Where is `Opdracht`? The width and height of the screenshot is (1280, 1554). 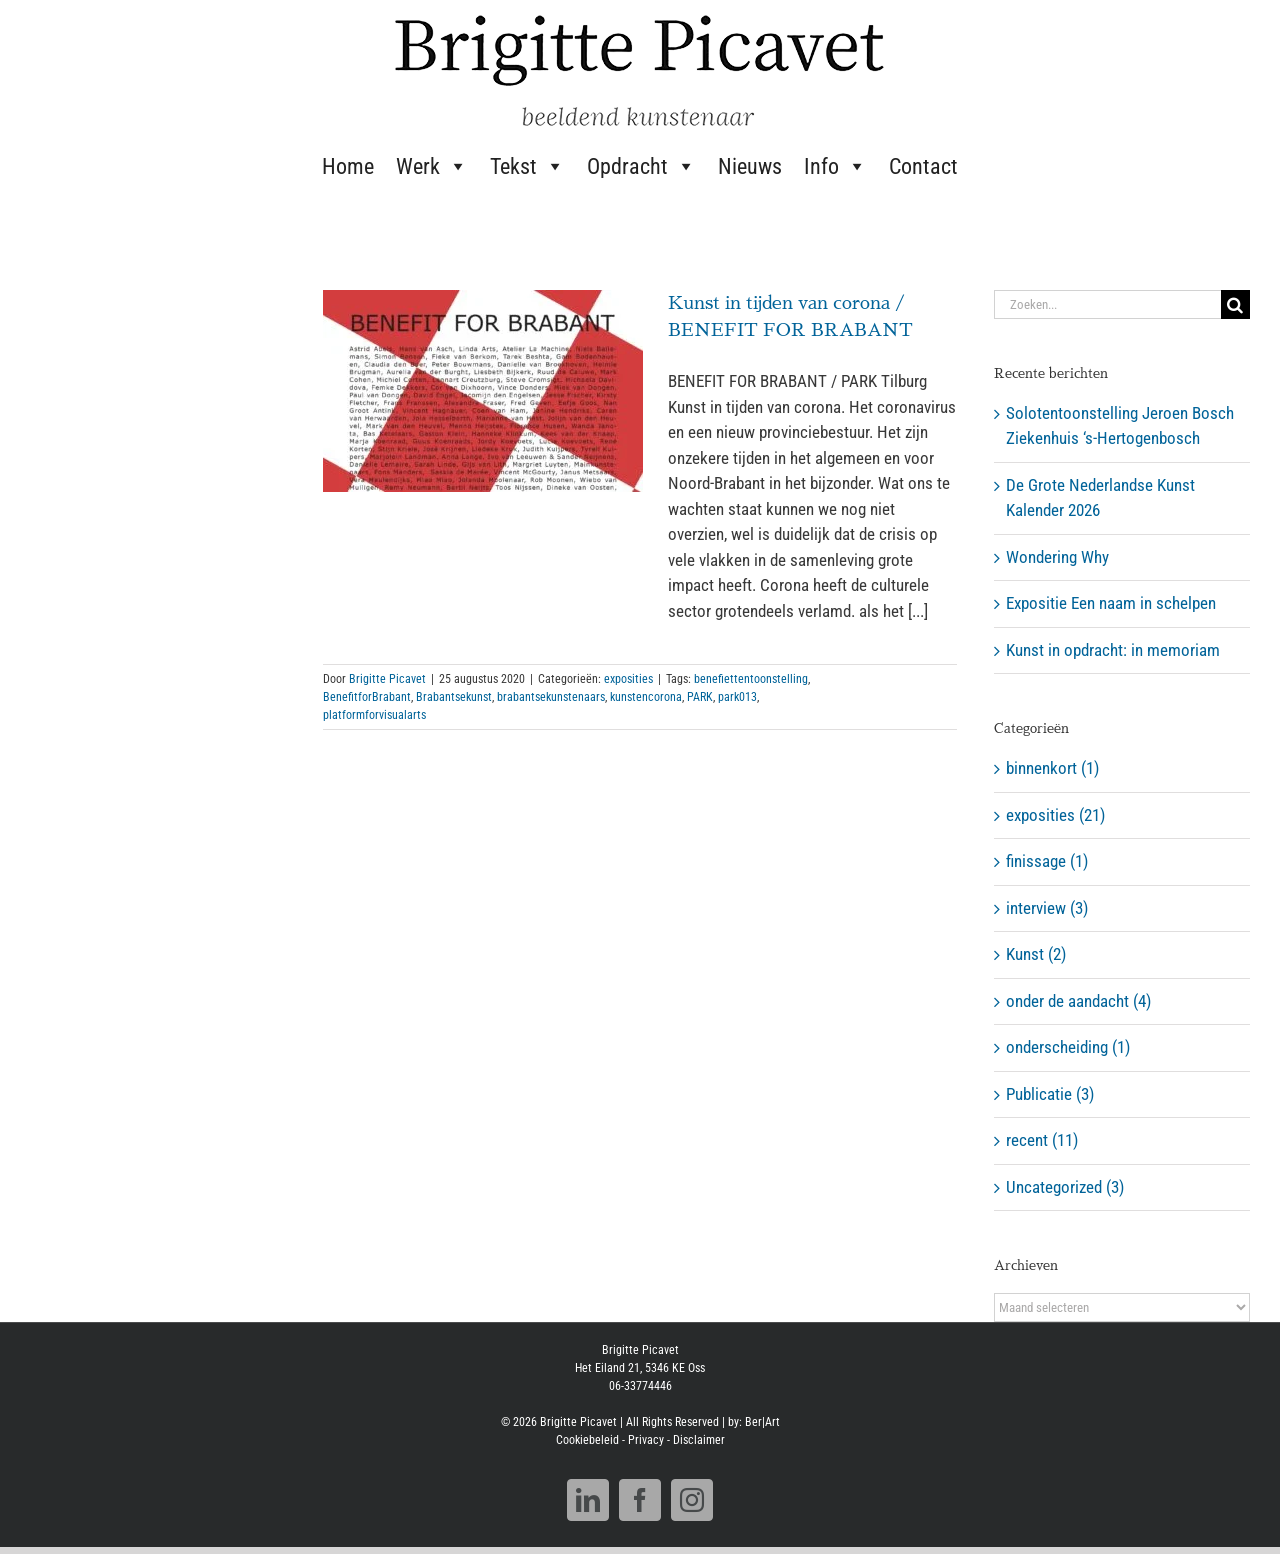 Opdracht is located at coordinates (641, 166).